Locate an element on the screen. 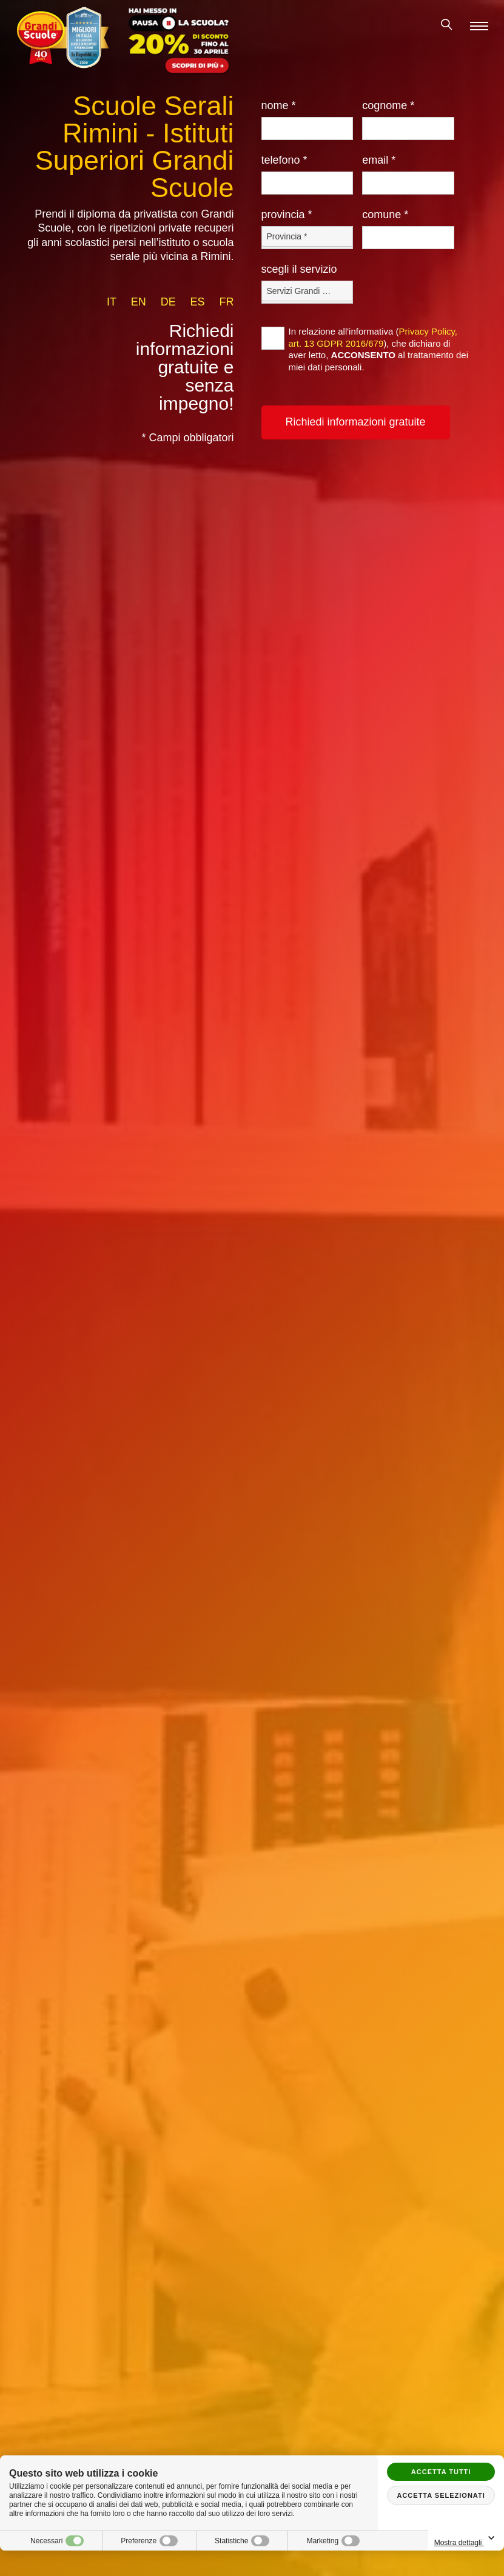 Image resolution: width=504 pixels, height=2576 pixels. it is located at coordinates (111, 302).